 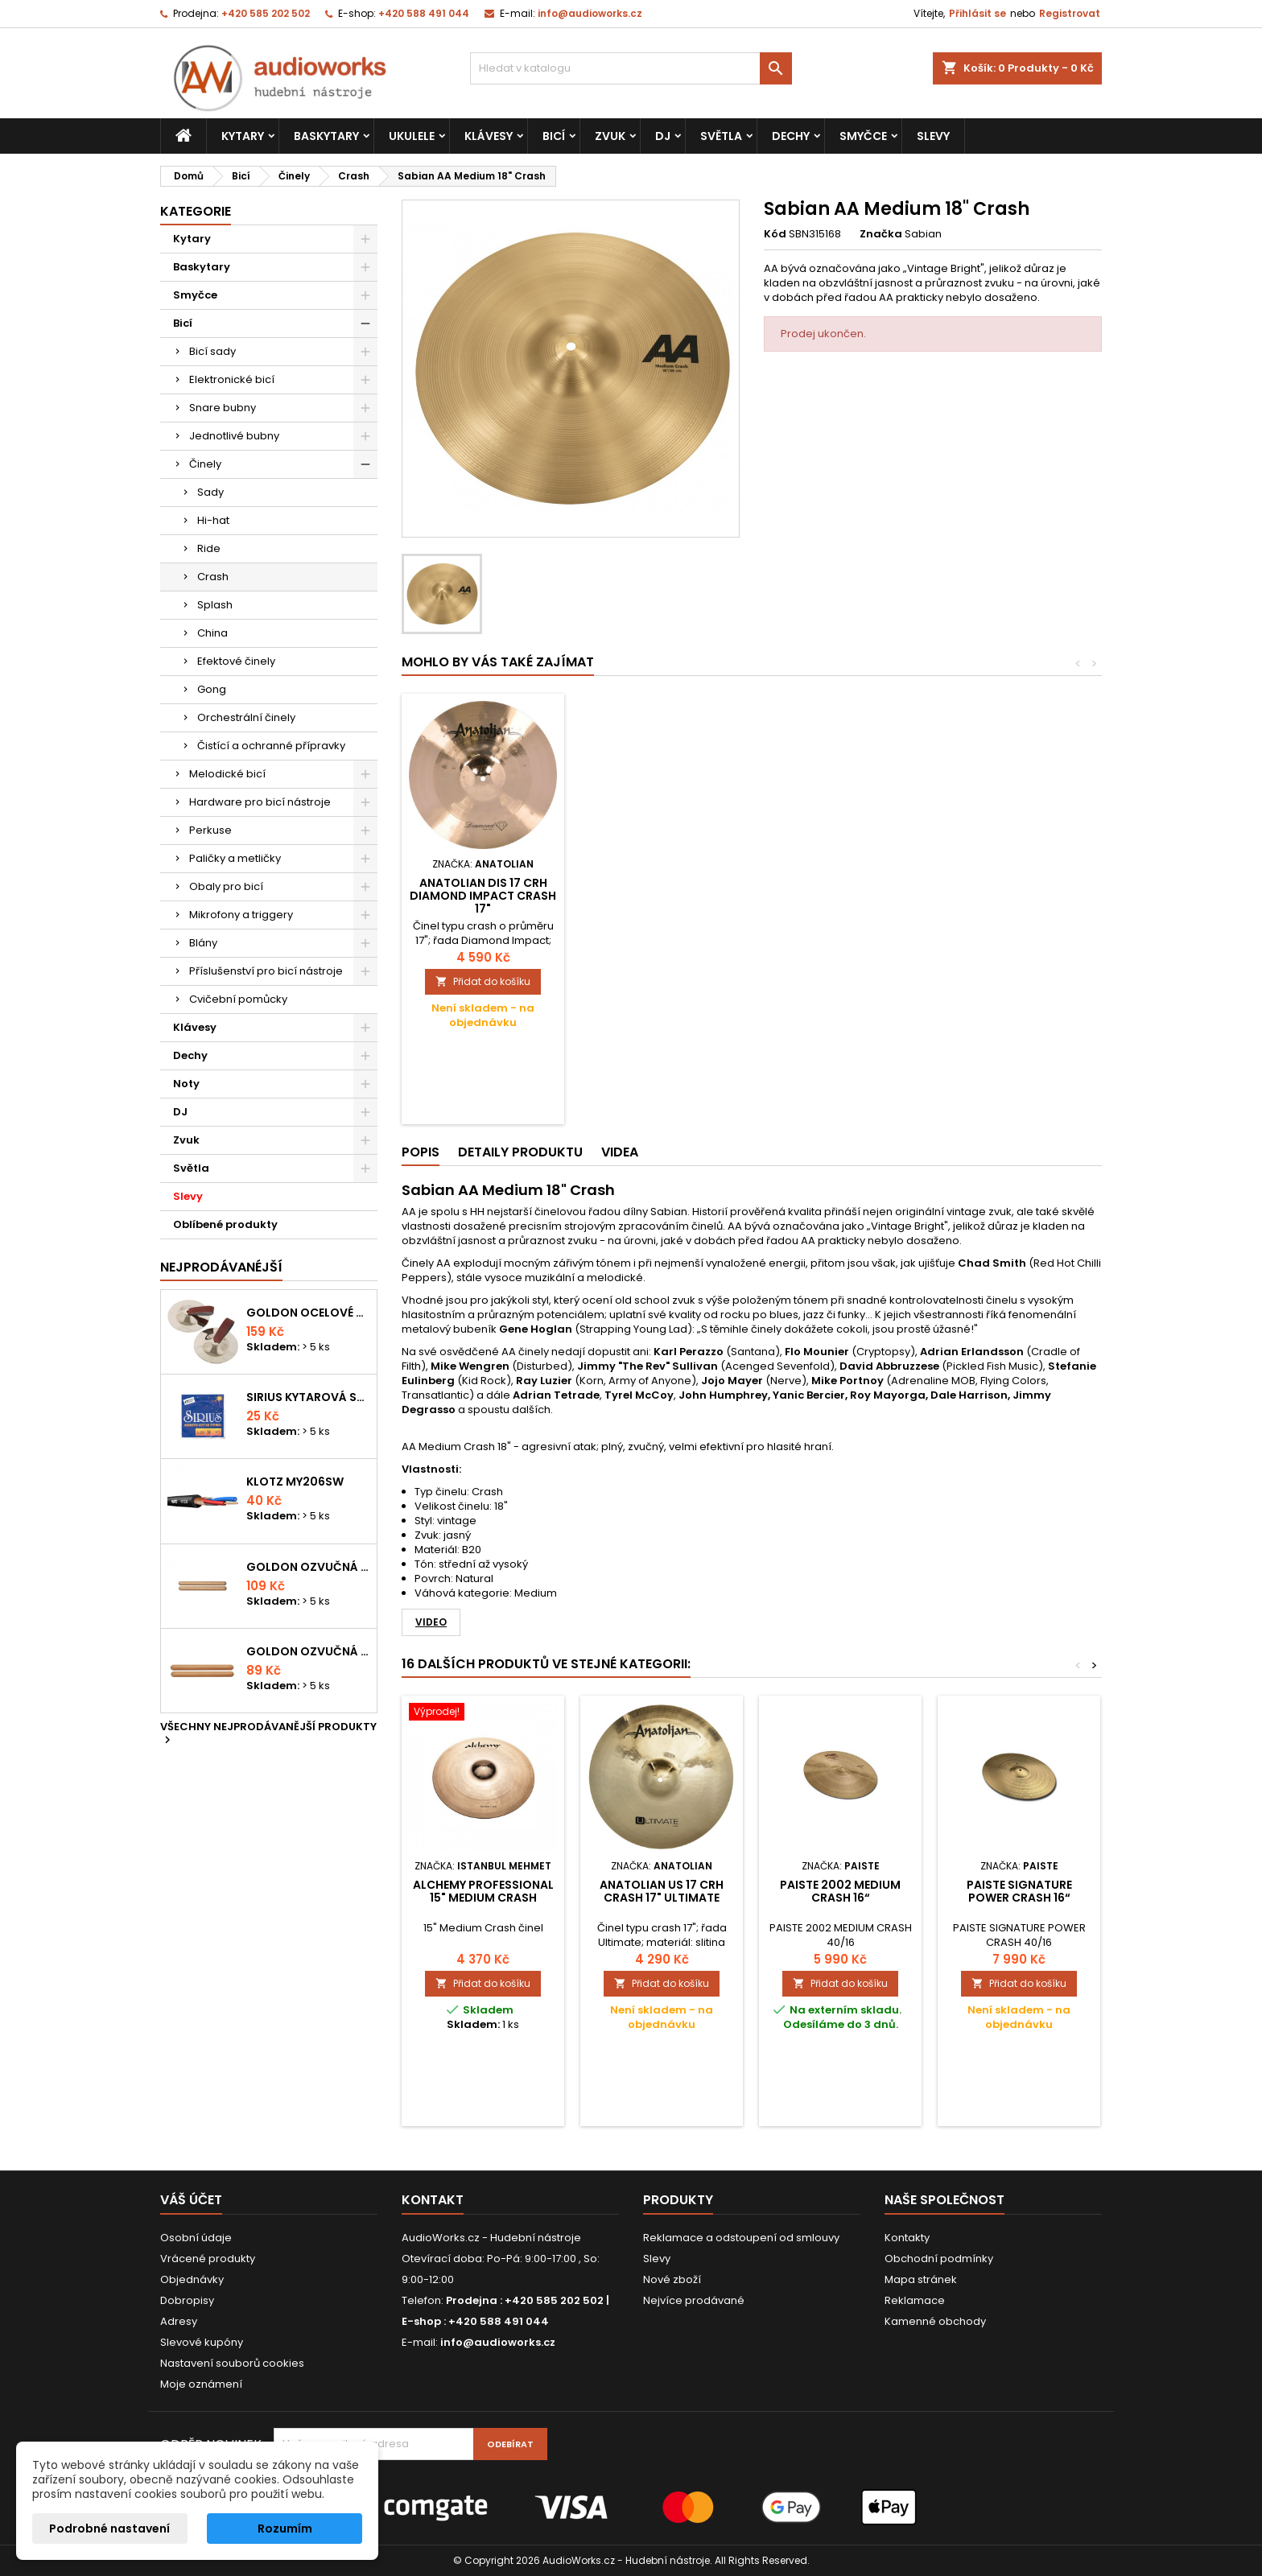 What do you see at coordinates (662, 136) in the screenshot?
I see `DJ` at bounding box center [662, 136].